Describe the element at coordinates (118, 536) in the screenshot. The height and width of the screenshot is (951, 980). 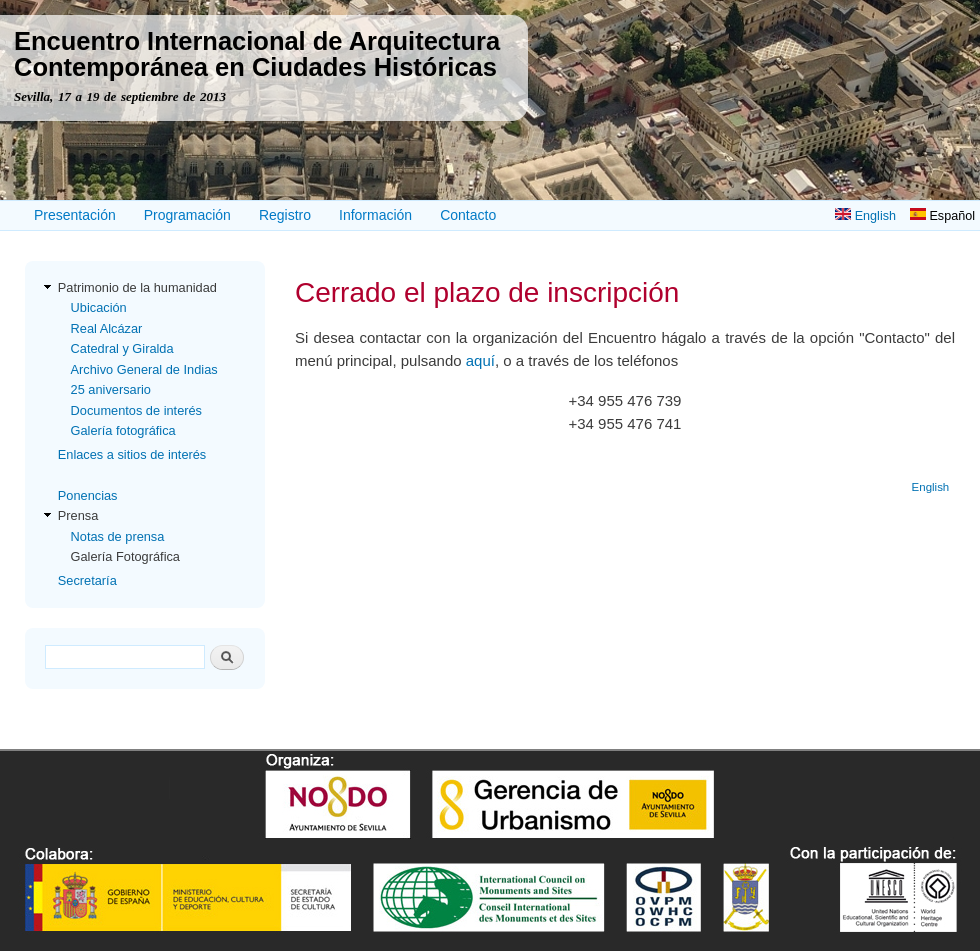
I see `Notas de prensa` at that location.